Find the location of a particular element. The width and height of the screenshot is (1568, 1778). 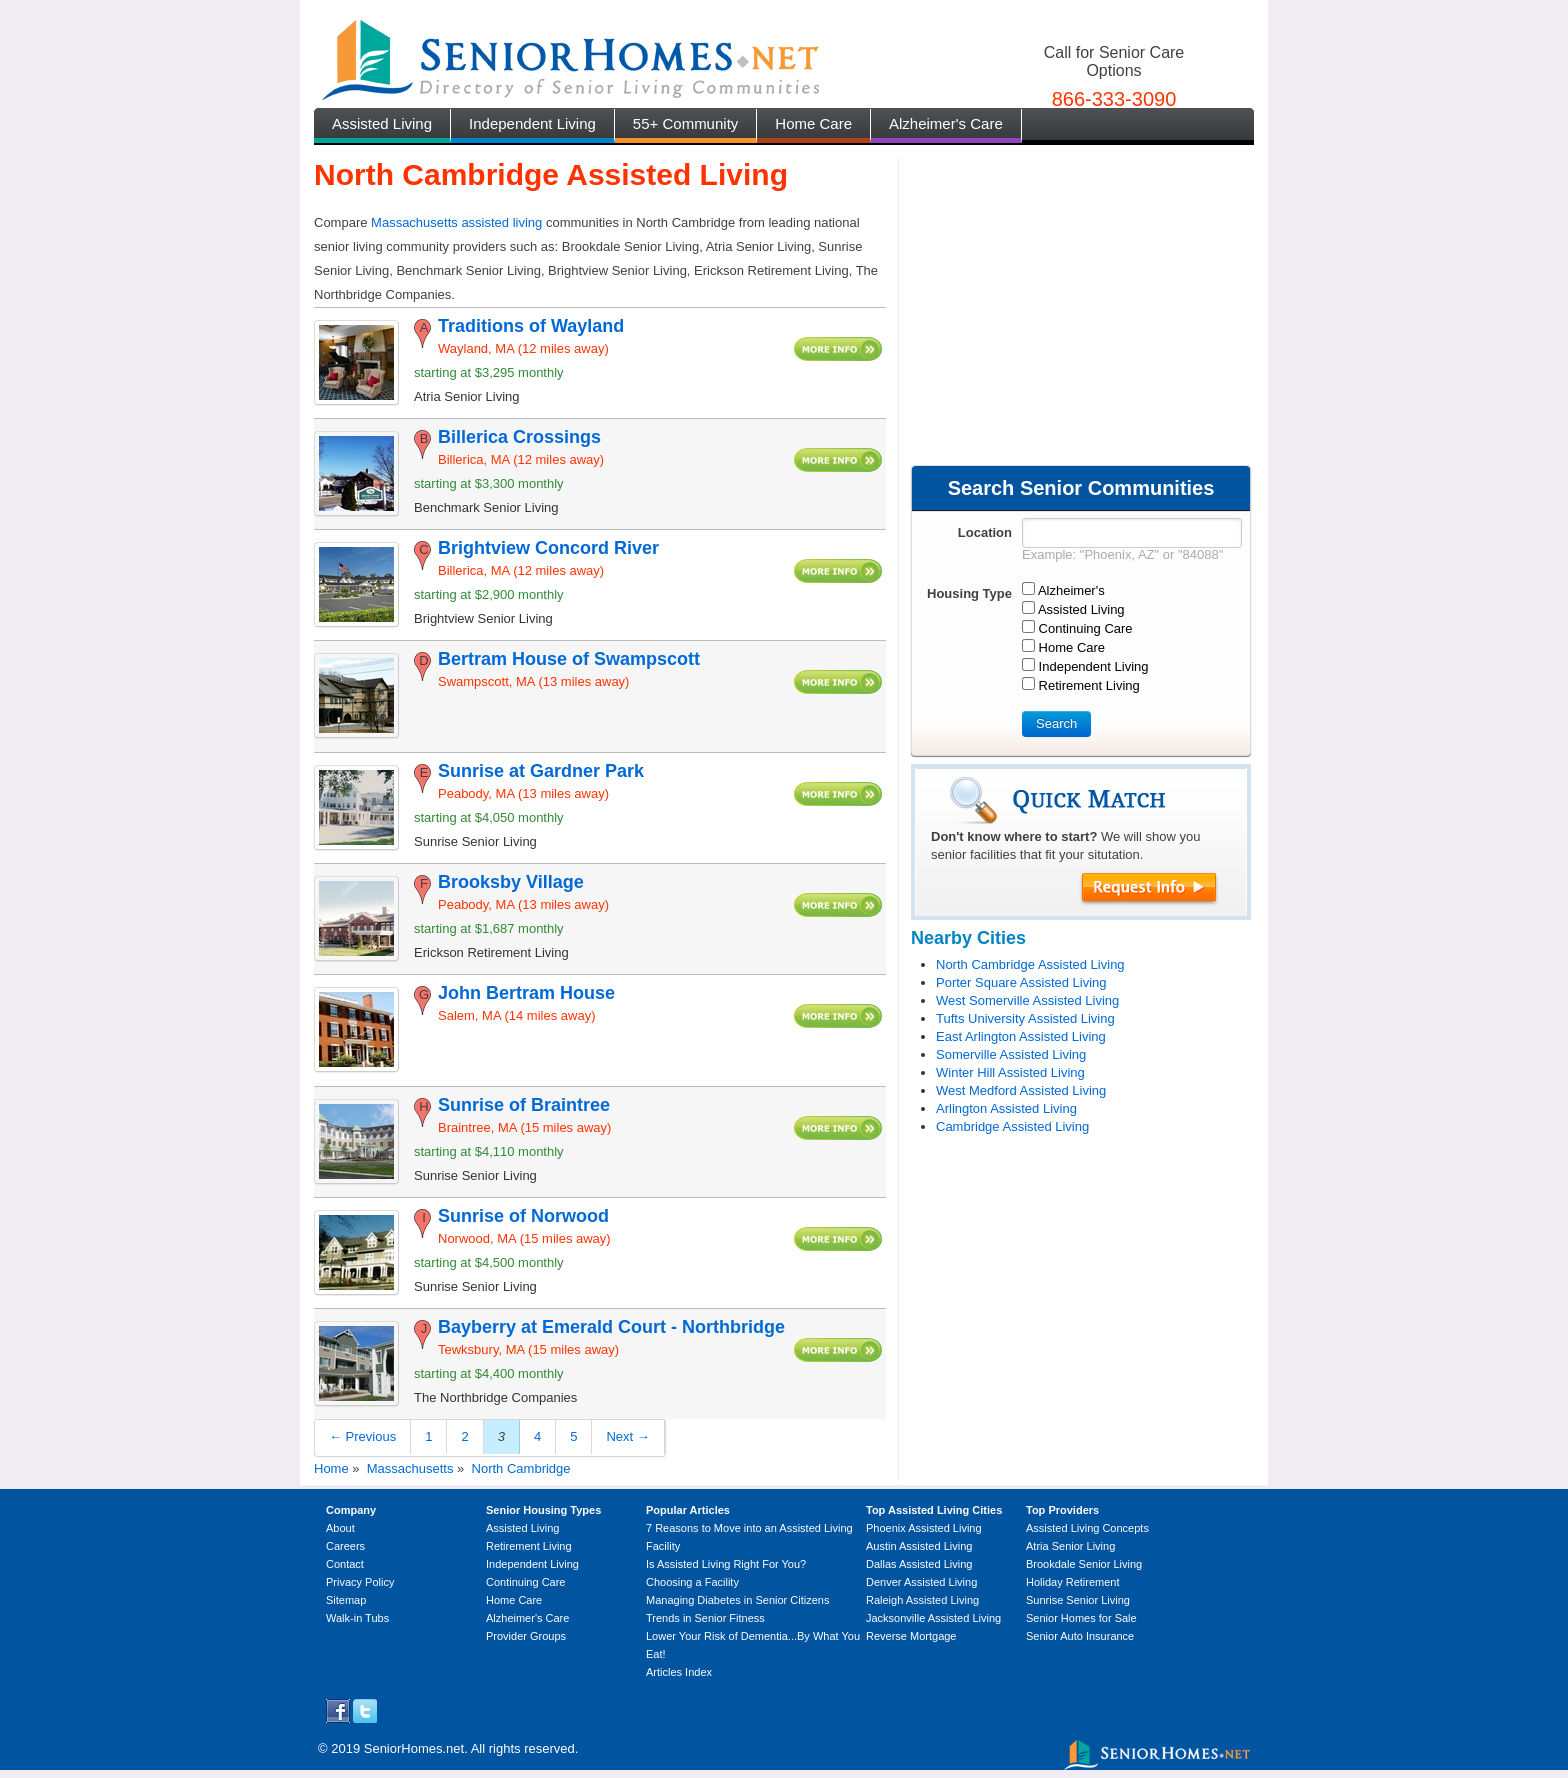

North Cambridge Assisted Living is located at coordinates (1030, 964).